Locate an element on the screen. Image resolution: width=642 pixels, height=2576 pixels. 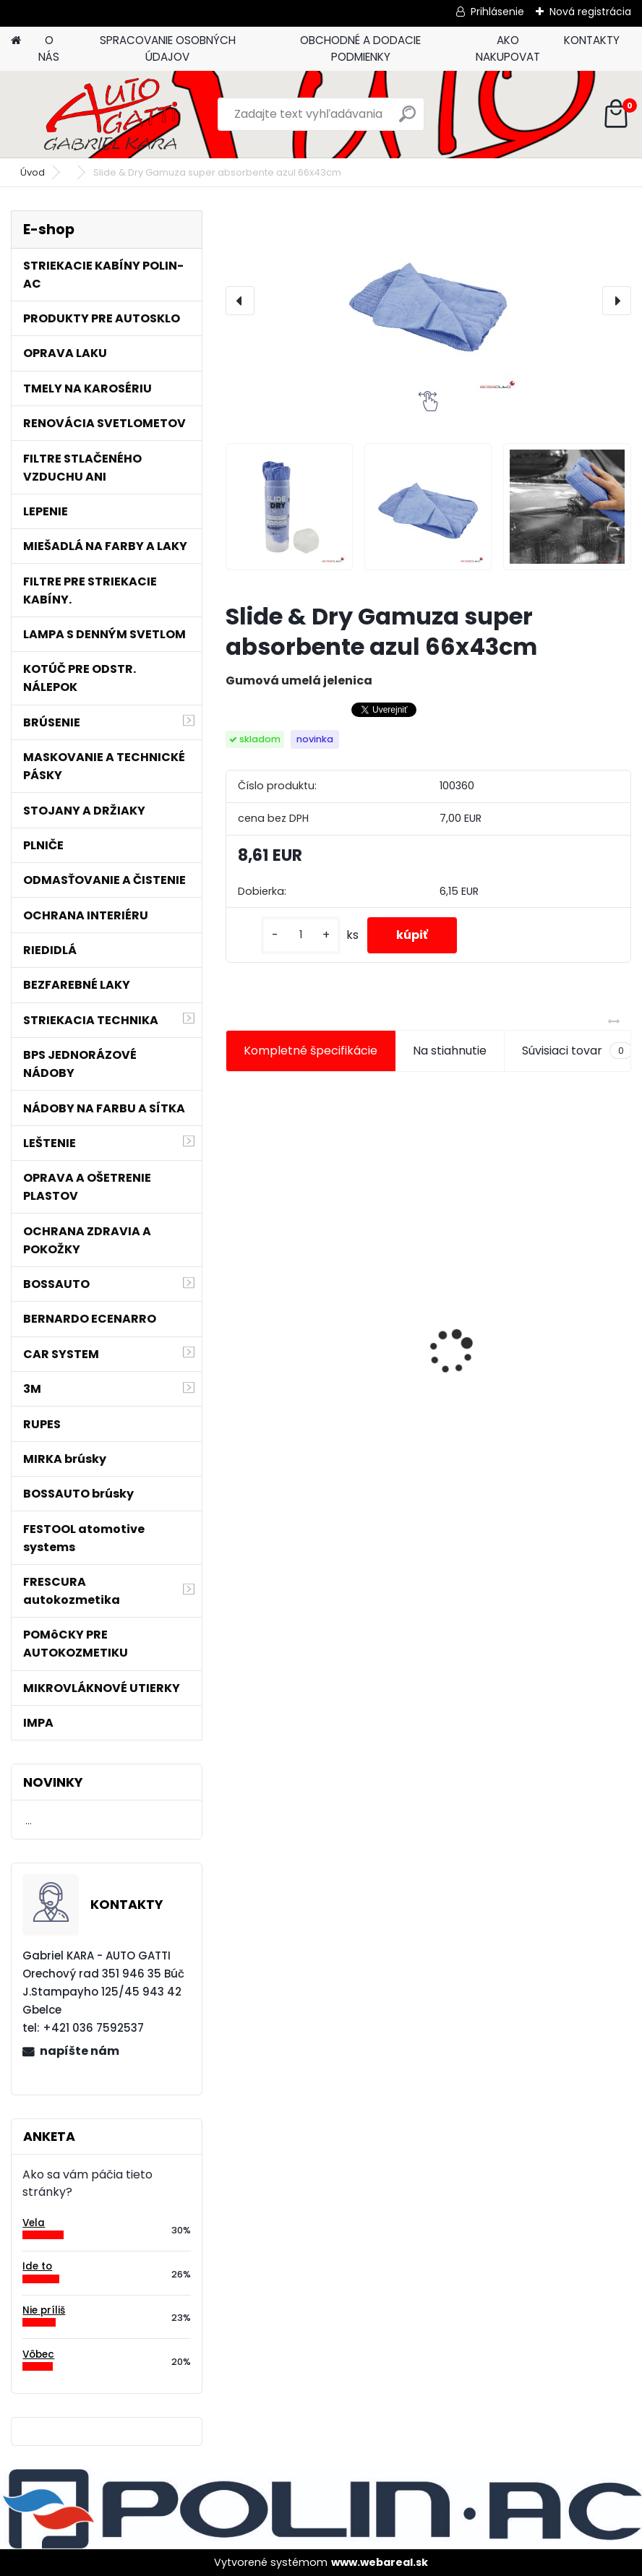
O NÁS is located at coordinates (48, 48).